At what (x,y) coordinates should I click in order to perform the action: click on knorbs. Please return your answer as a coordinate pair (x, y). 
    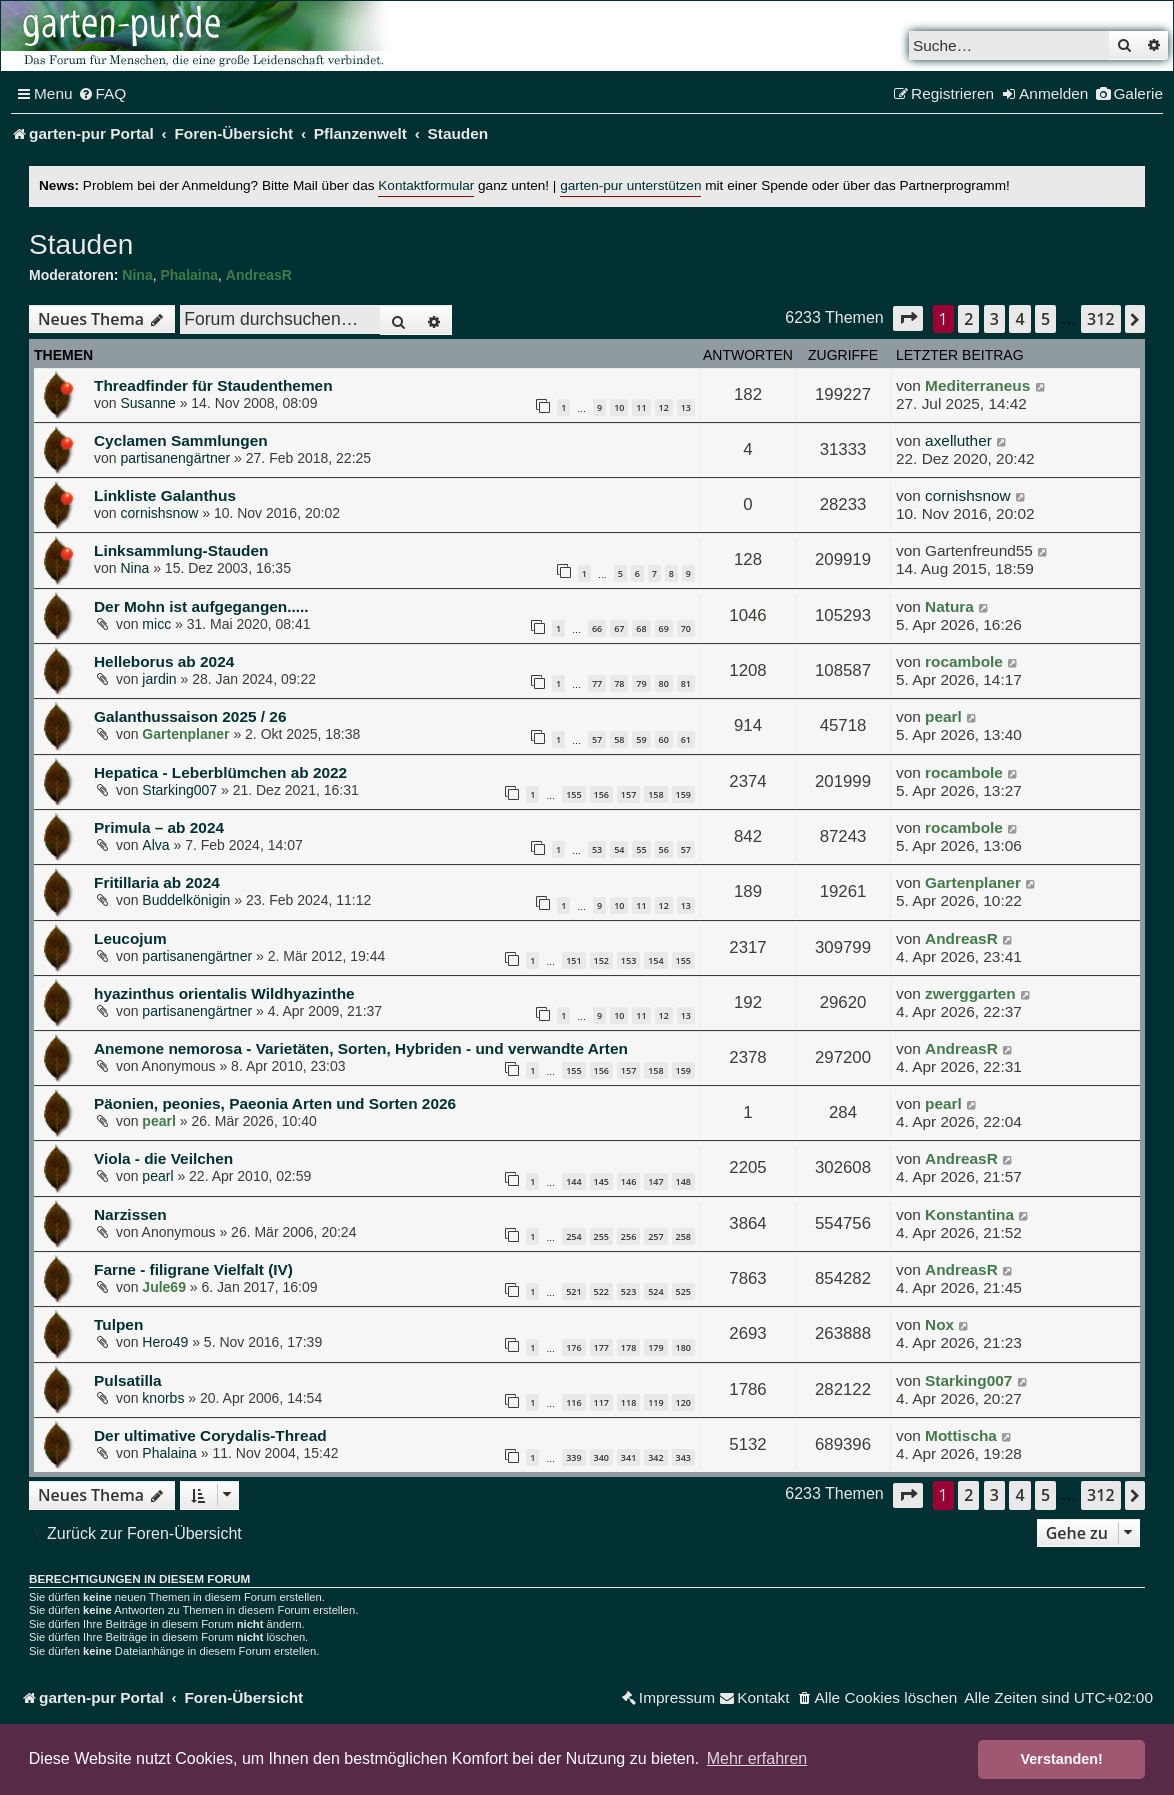
    Looking at the image, I should click on (163, 1398).